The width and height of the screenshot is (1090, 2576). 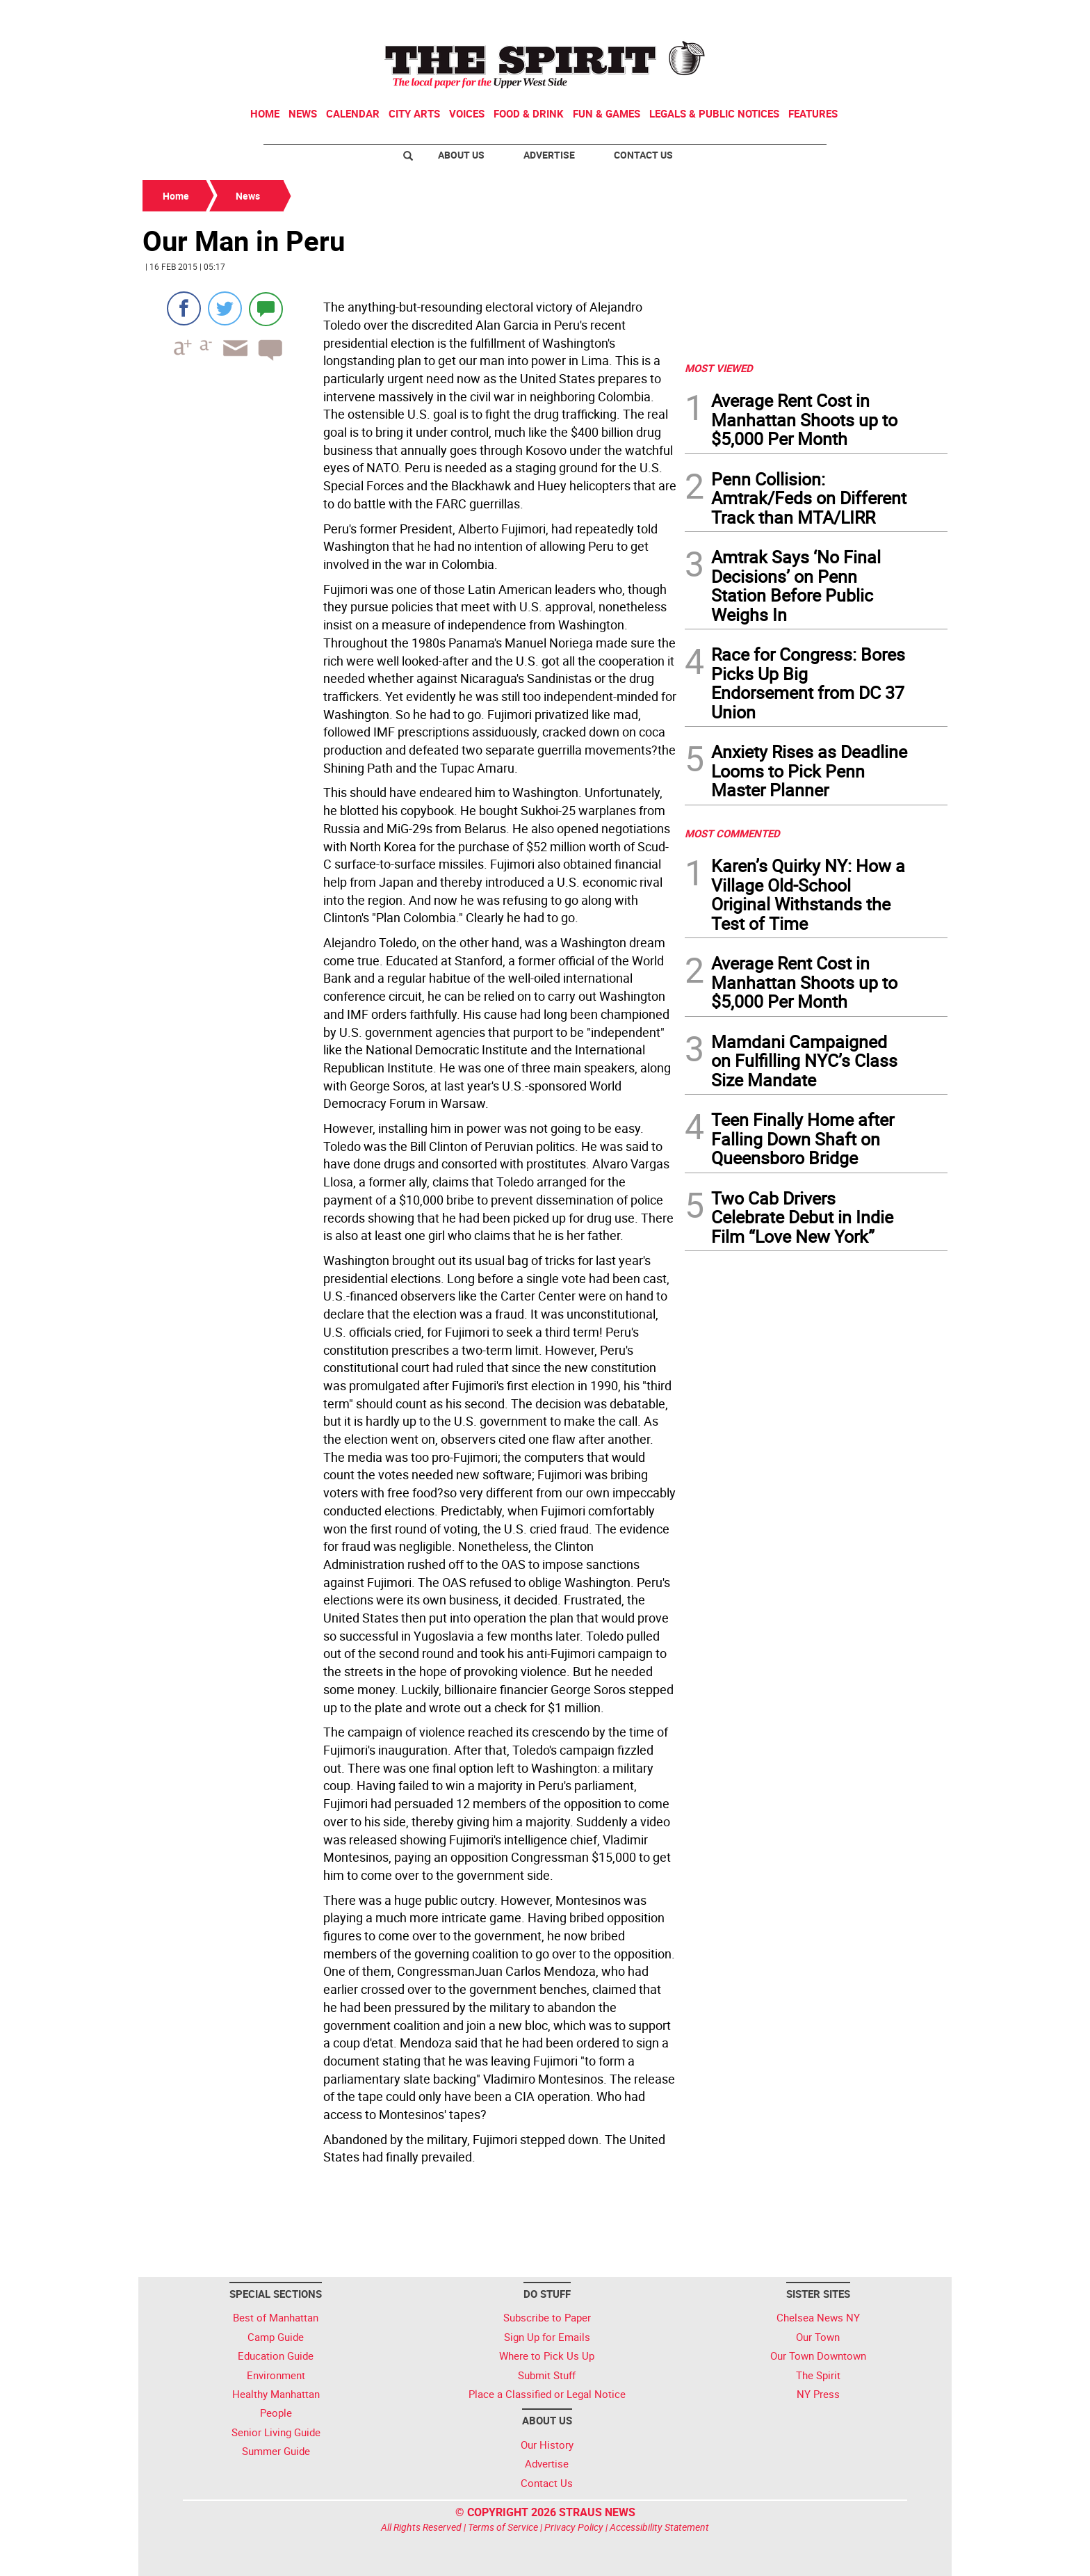 What do you see at coordinates (461, 154) in the screenshot?
I see `About Us` at bounding box center [461, 154].